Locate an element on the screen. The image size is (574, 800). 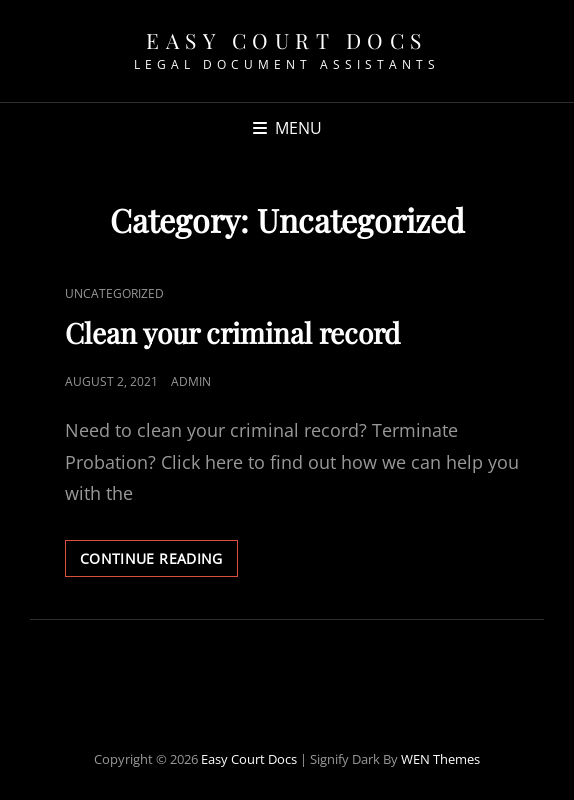
Easy Court Docs is located at coordinates (287, 40).